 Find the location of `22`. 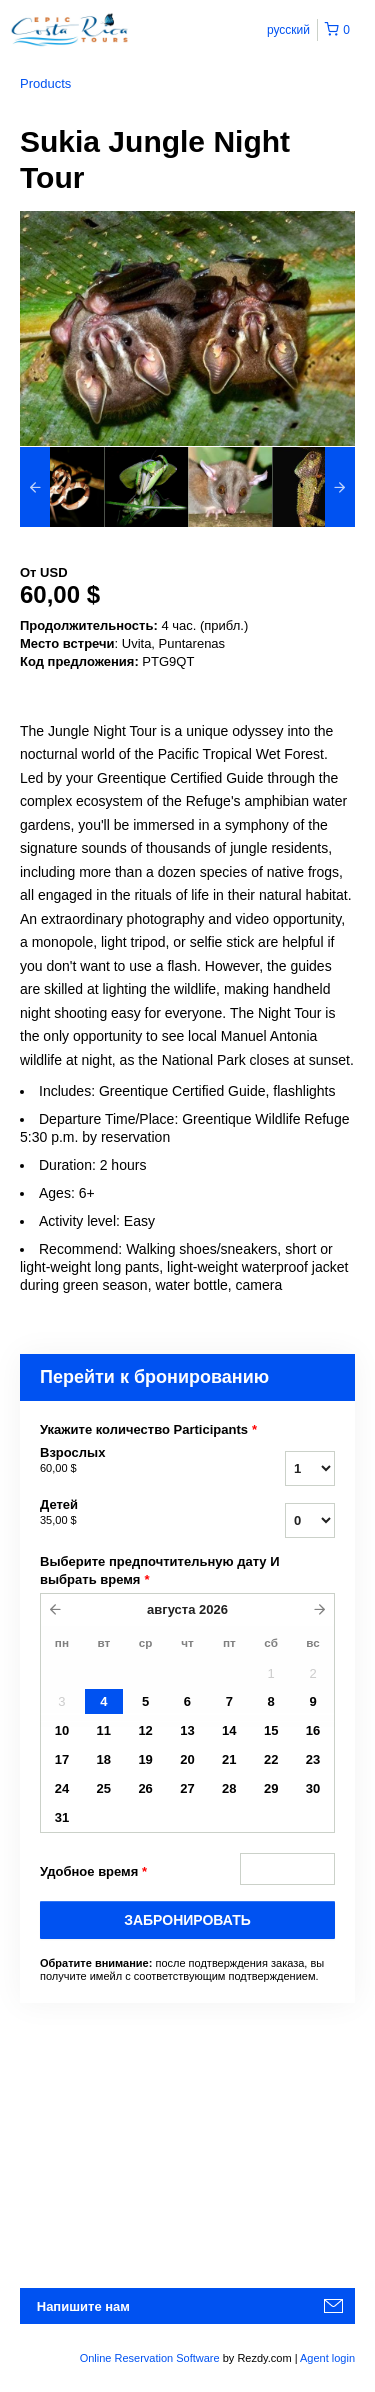

22 is located at coordinates (271, 1759).